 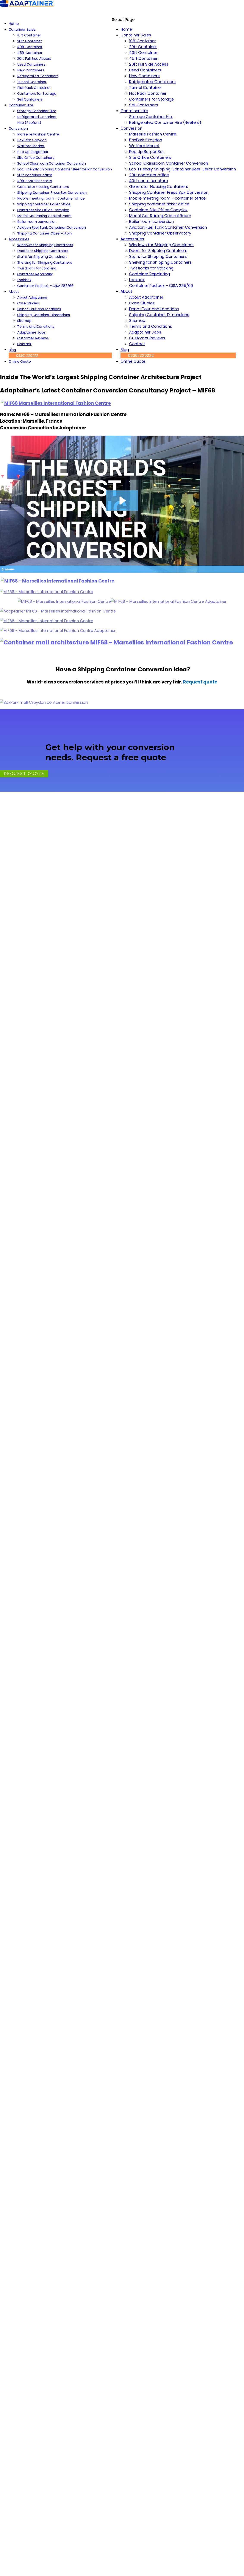 I want to click on Tunnel Container, so click(x=32, y=81).